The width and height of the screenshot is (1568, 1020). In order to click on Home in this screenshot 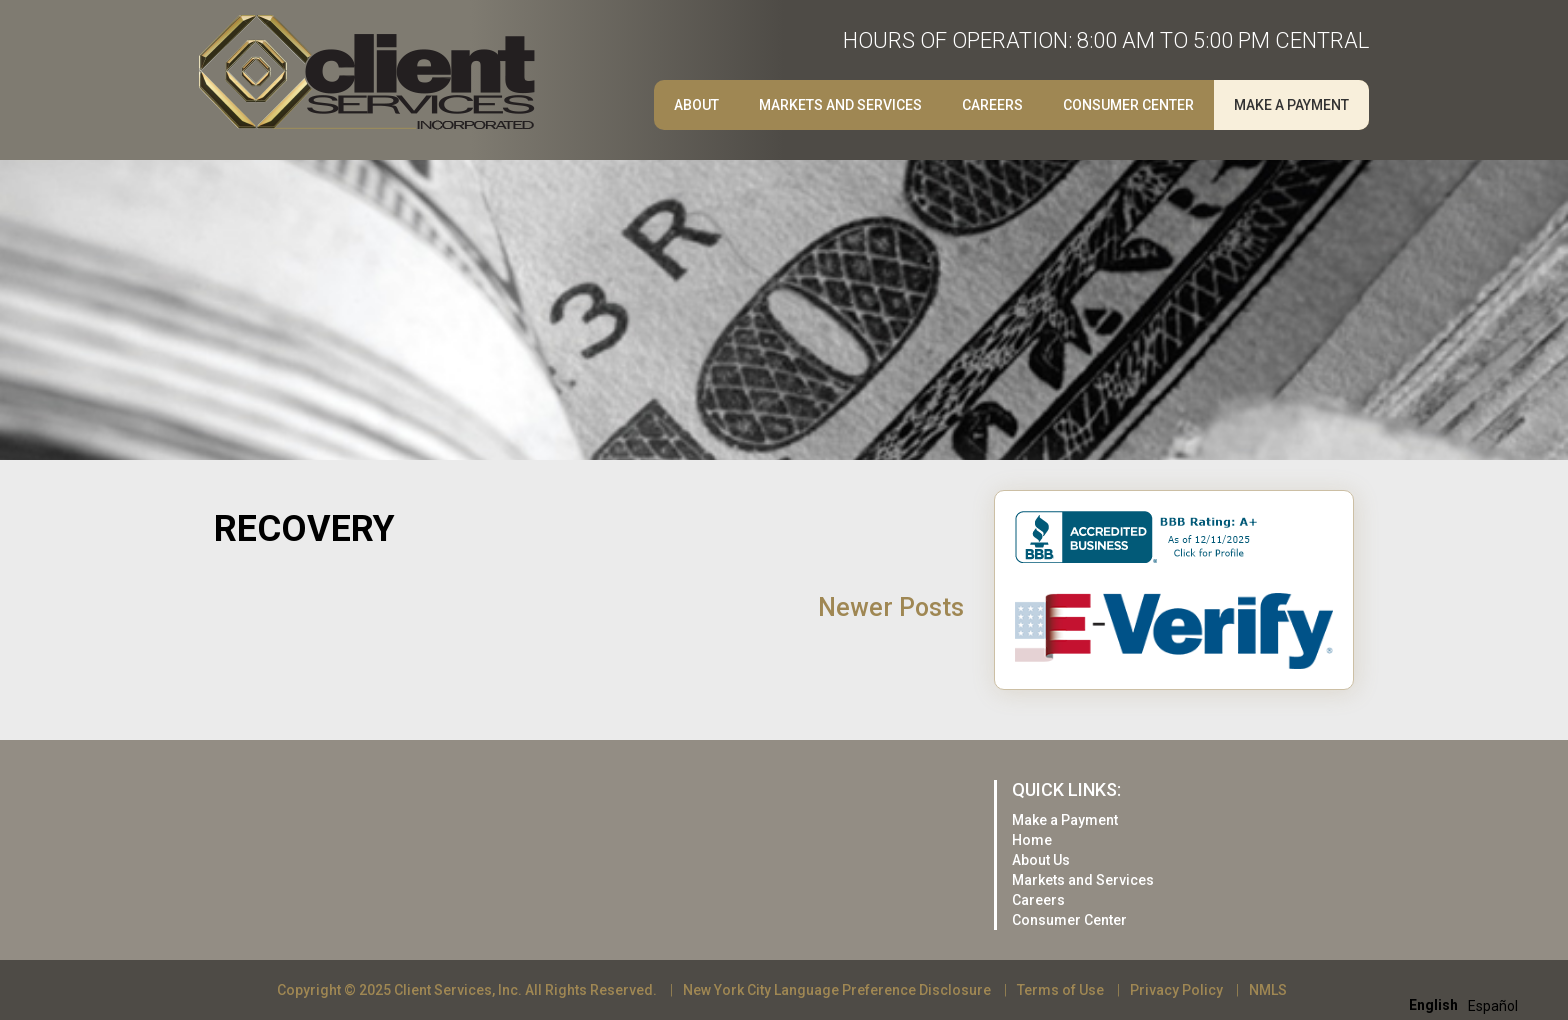, I will do `click(1032, 840)`.